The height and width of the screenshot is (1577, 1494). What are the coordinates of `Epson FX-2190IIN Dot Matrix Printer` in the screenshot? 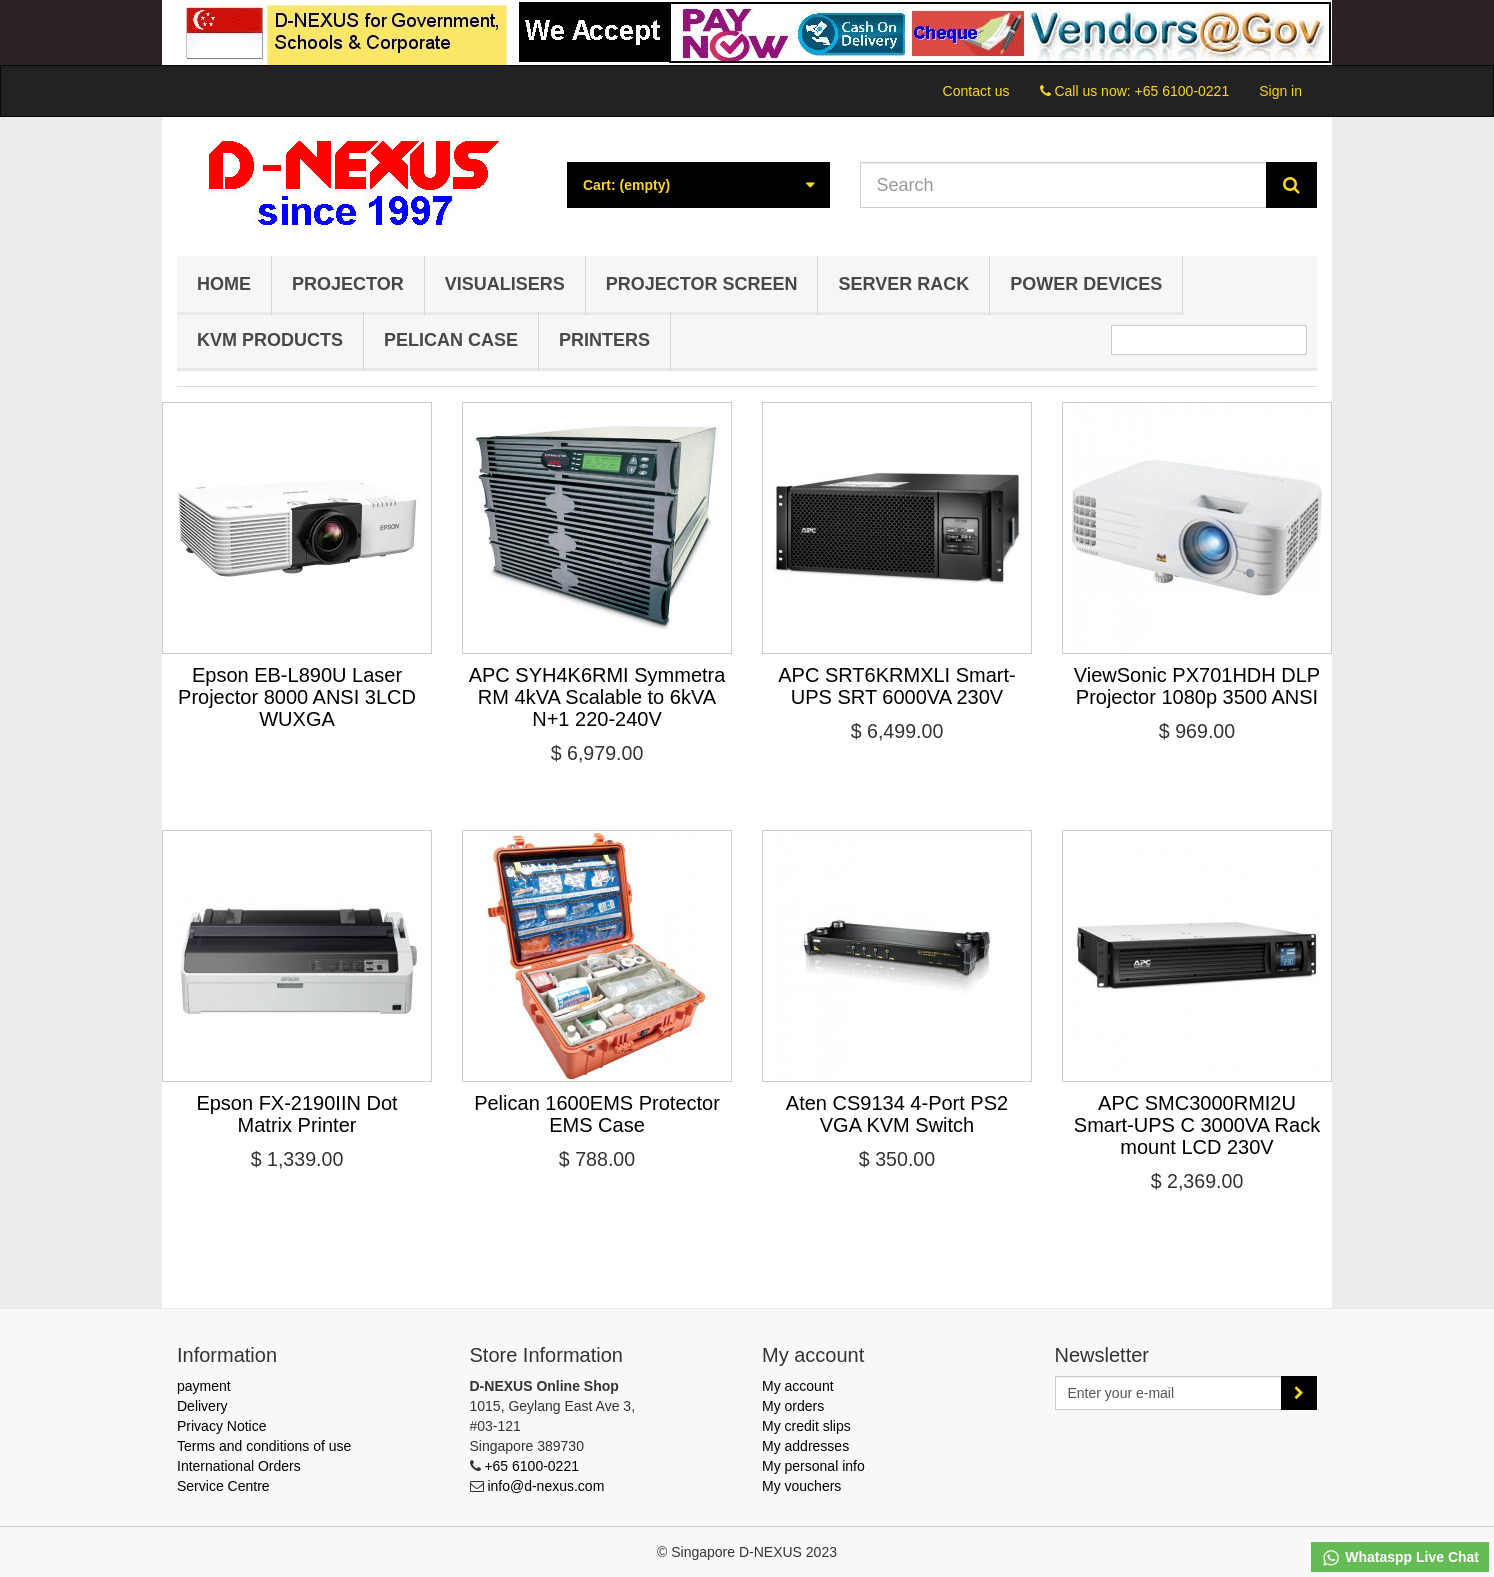 It's located at (296, 1114).